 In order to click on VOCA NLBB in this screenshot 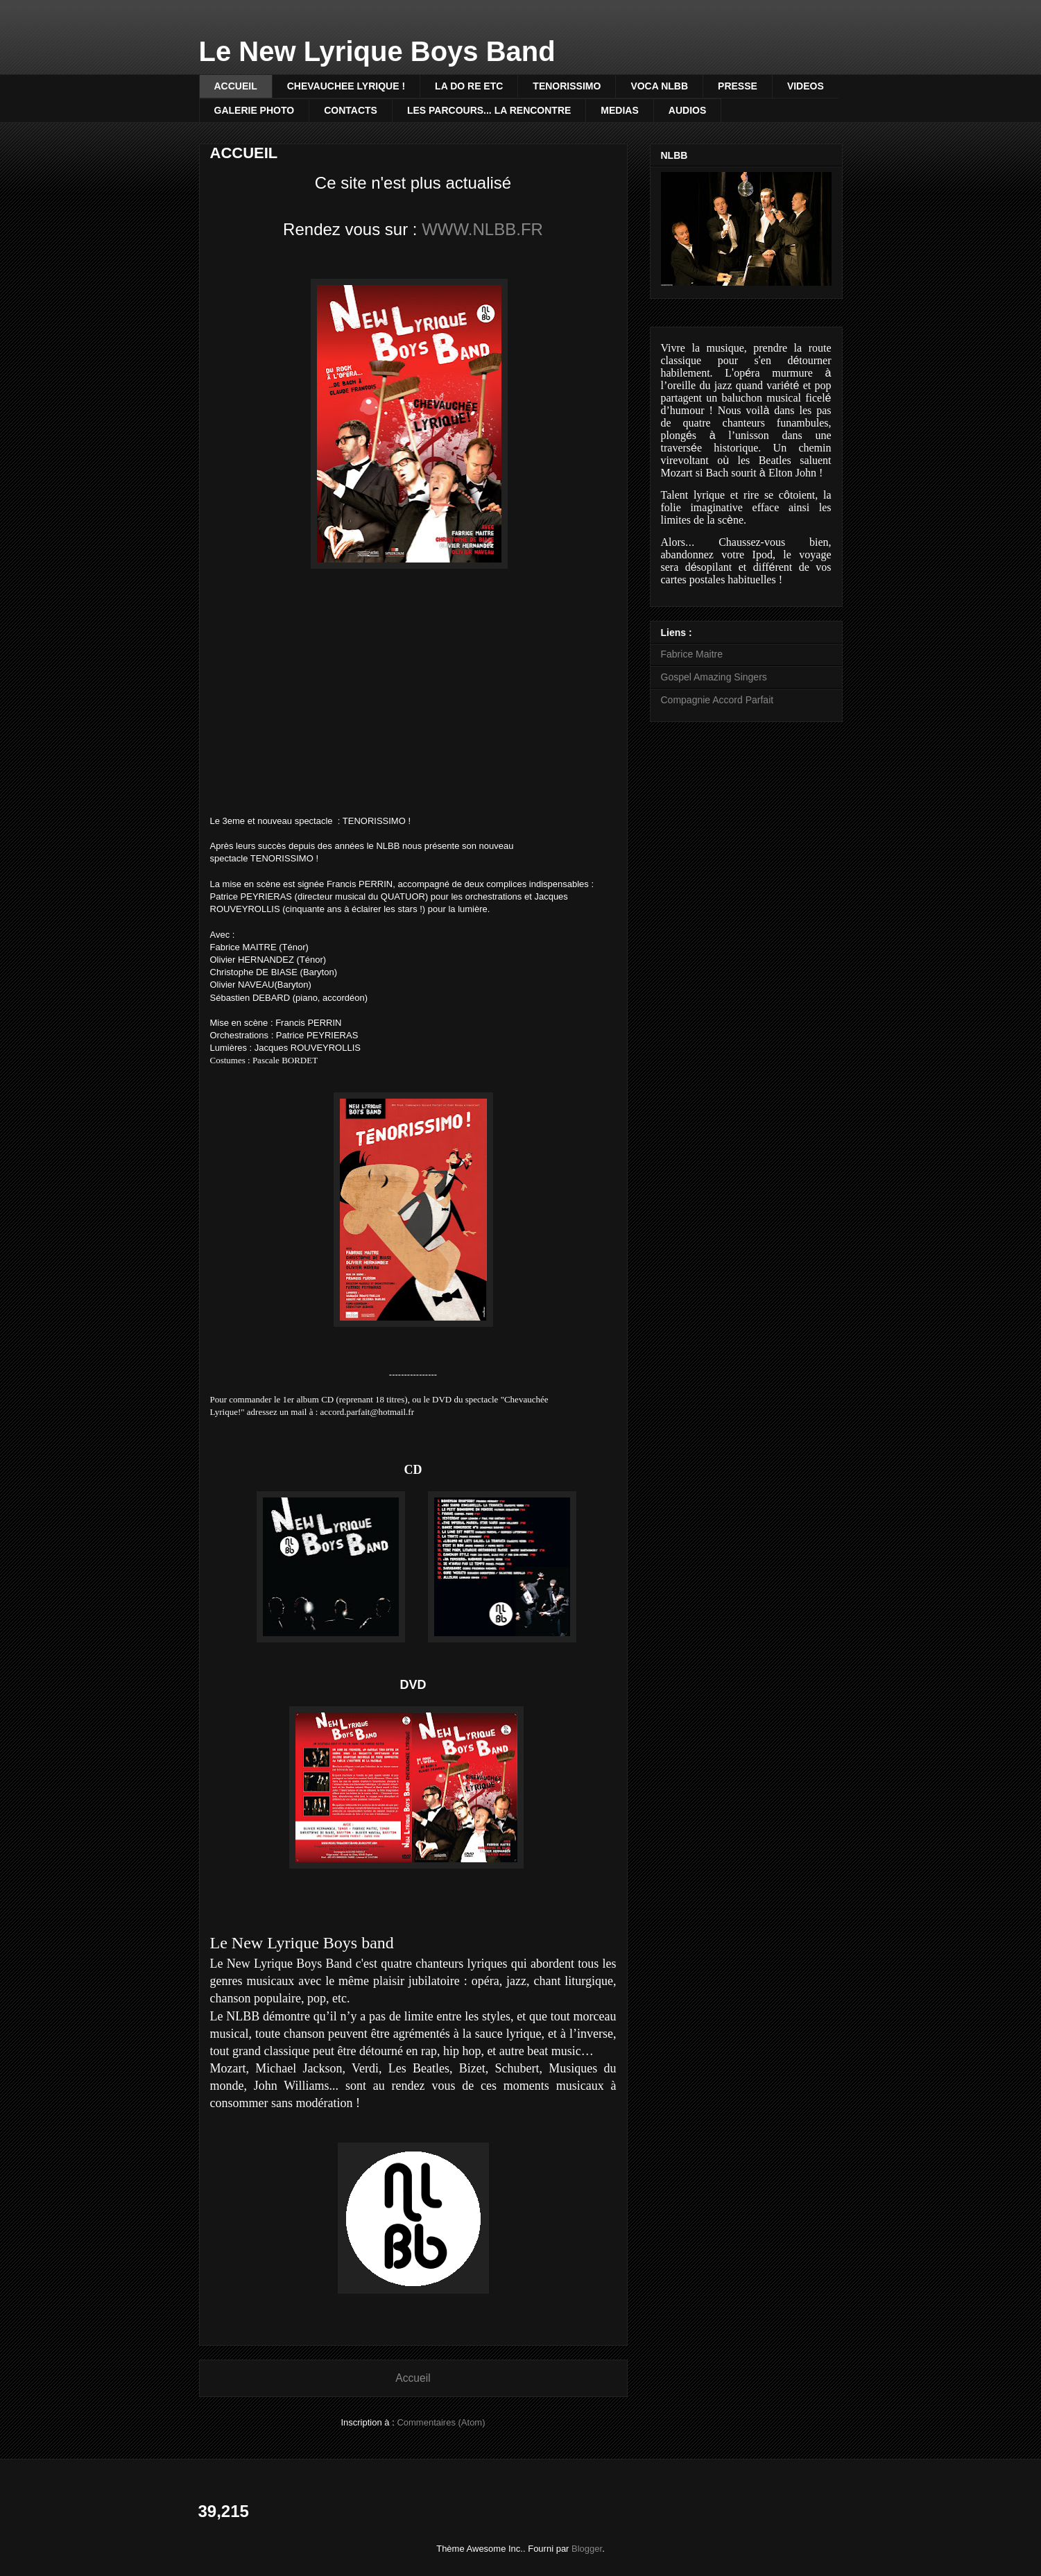, I will do `click(659, 86)`.